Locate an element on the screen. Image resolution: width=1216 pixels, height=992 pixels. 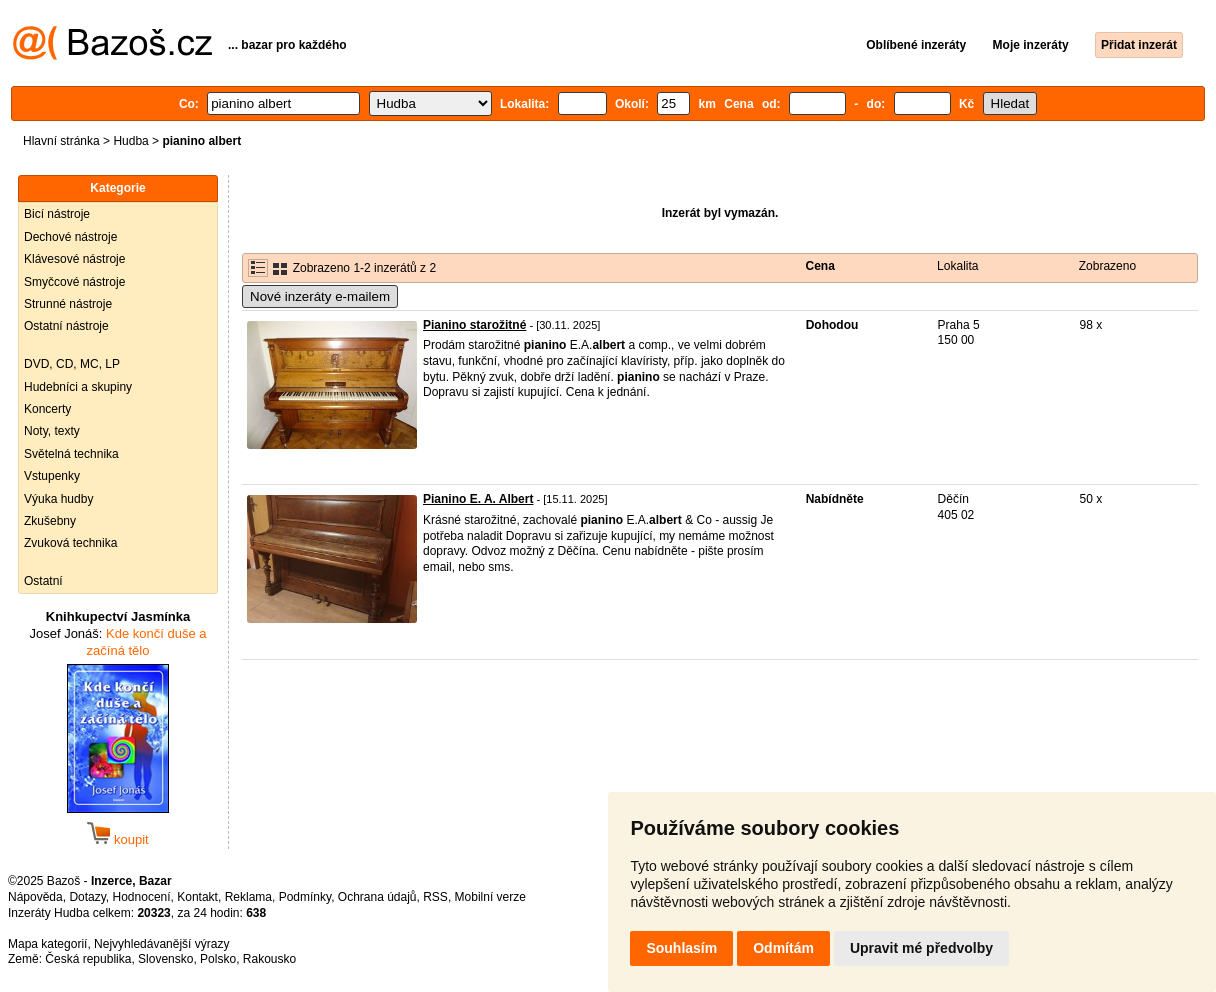
Hudebníci a skupiny is located at coordinates (78, 387).